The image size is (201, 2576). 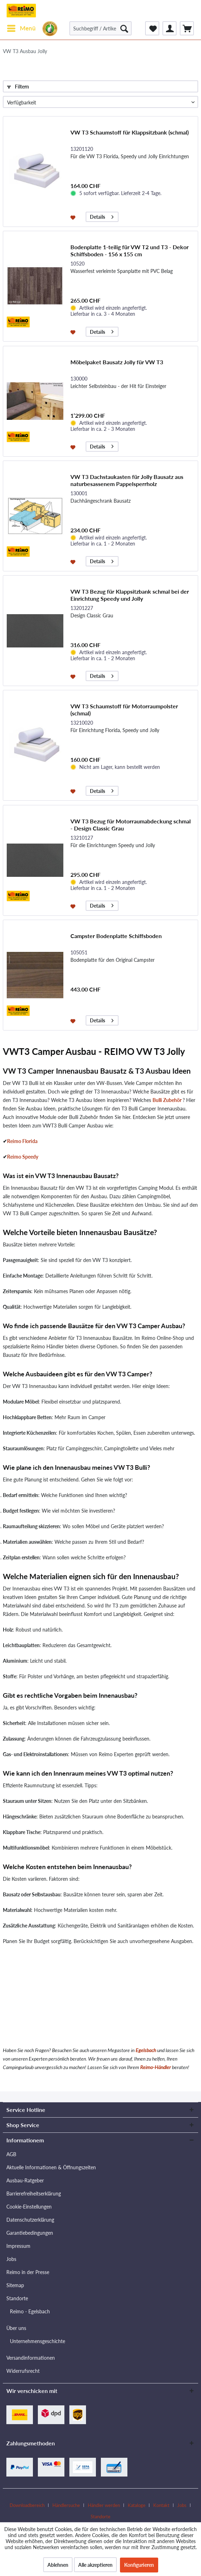 I want to click on Alle akzeptieren, so click(x=95, y=2565).